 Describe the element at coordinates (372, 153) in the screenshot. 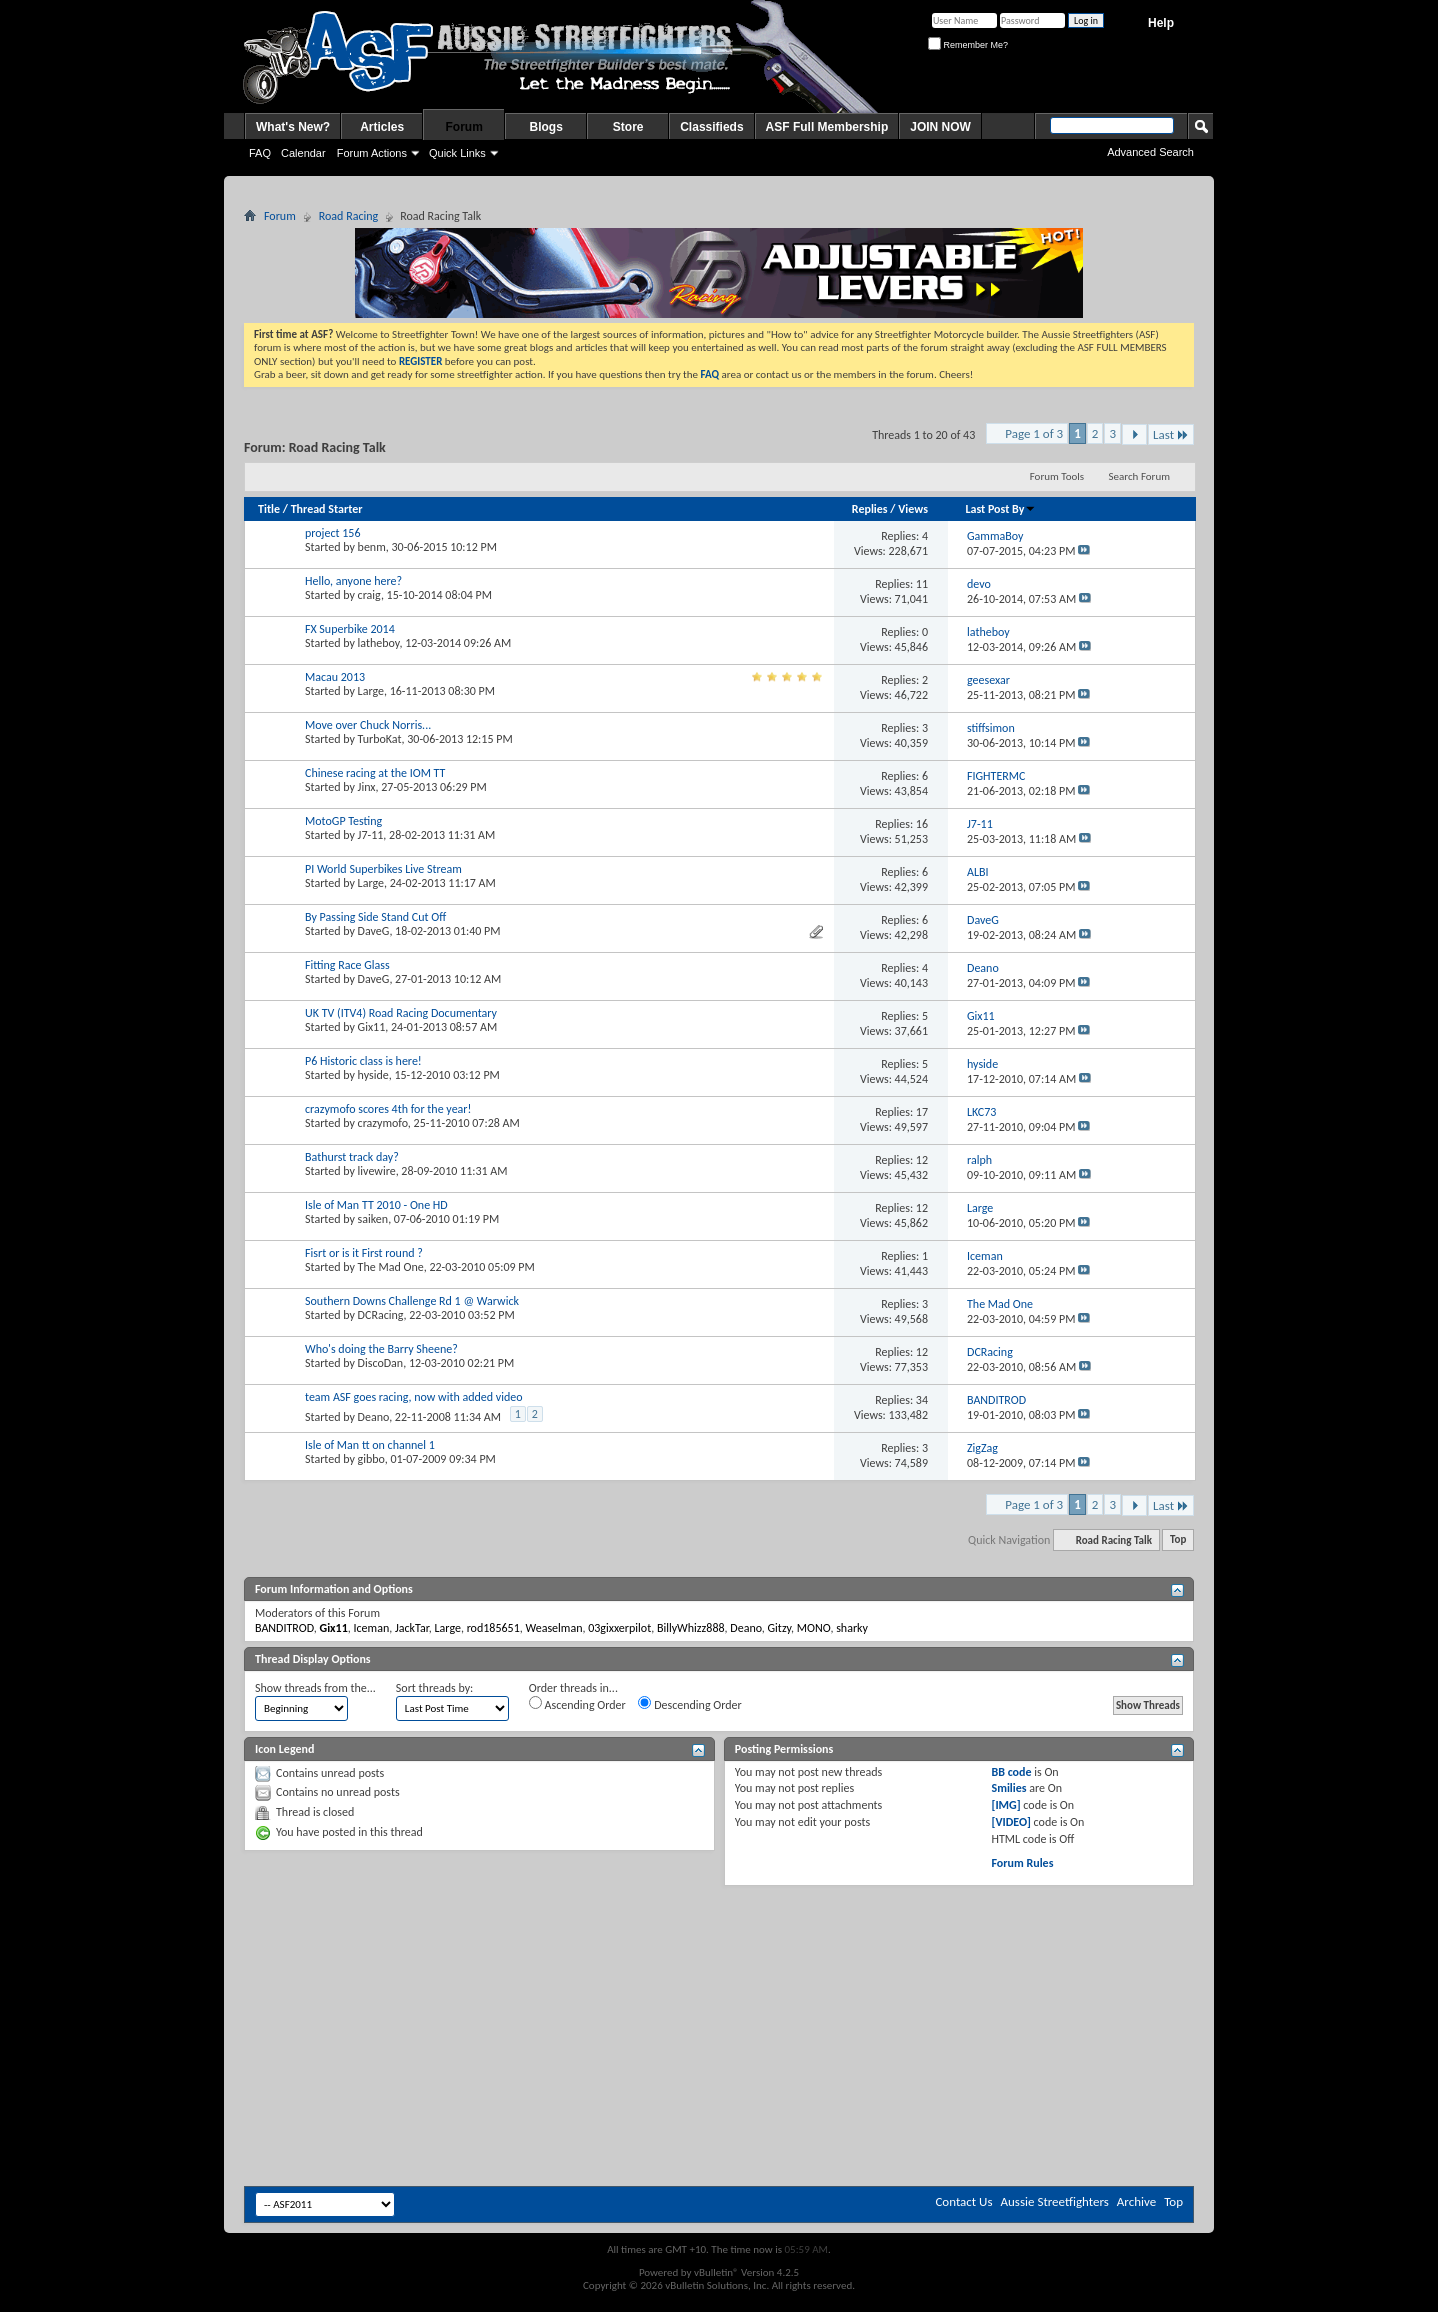

I see `Forum Actions` at that location.